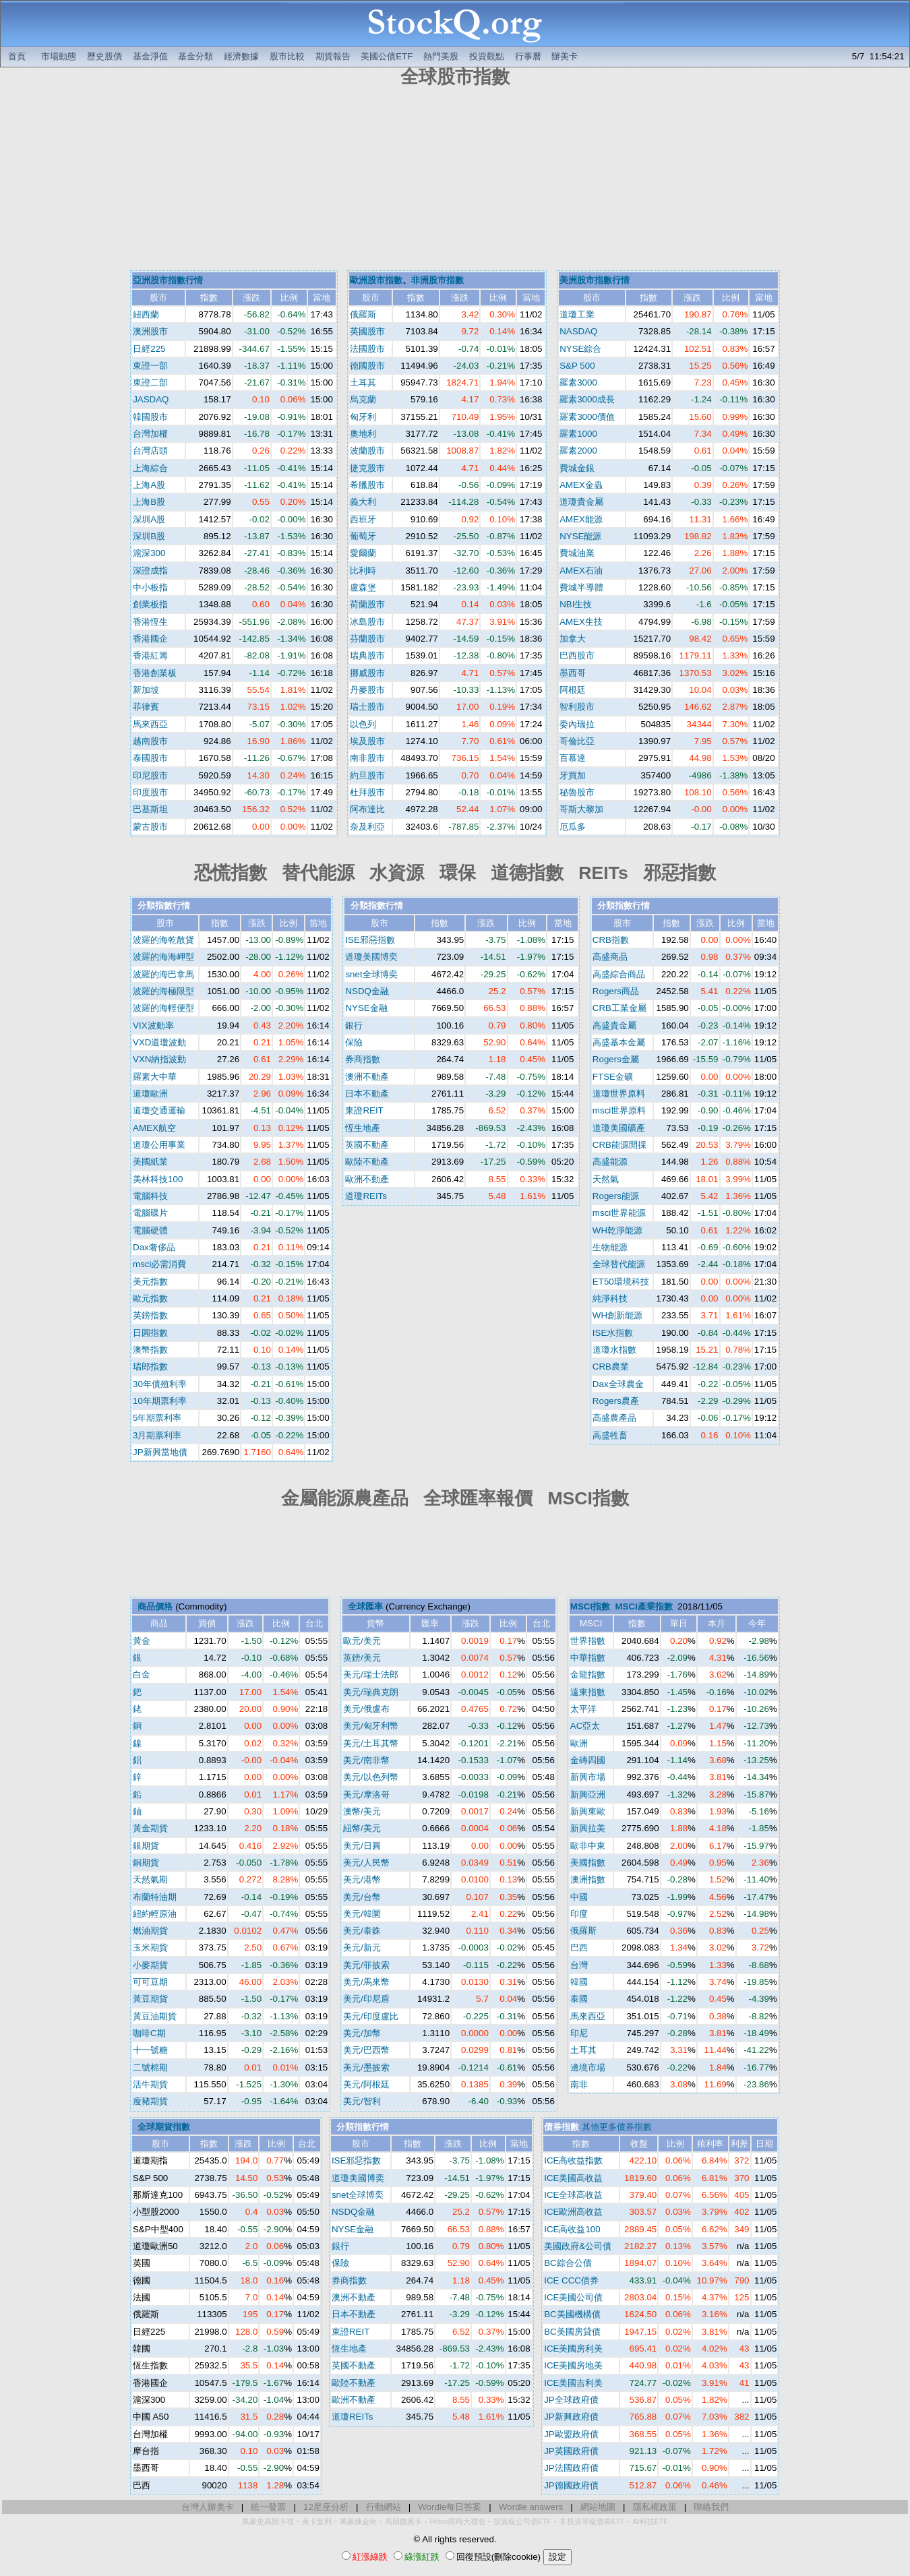 Image resolution: width=910 pixels, height=2576 pixels. Describe the element at coordinates (362, 2101) in the screenshot. I see `美元/智利` at that location.